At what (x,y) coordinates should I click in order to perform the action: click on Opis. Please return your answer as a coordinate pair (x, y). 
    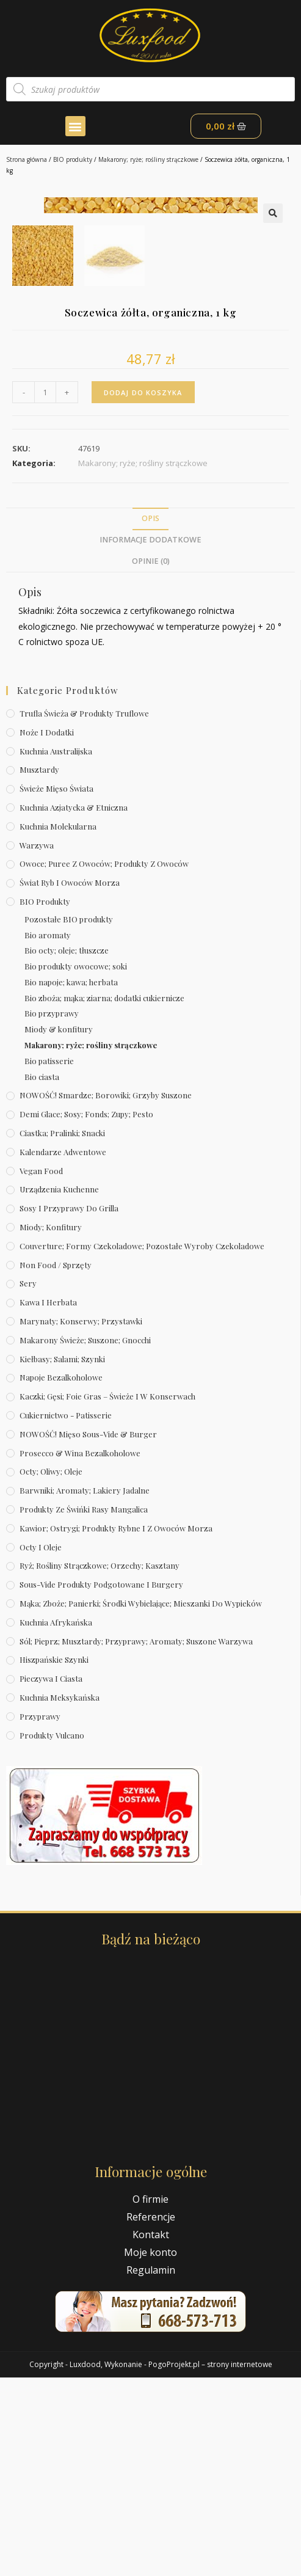
    Looking at the image, I should click on (150, 717).